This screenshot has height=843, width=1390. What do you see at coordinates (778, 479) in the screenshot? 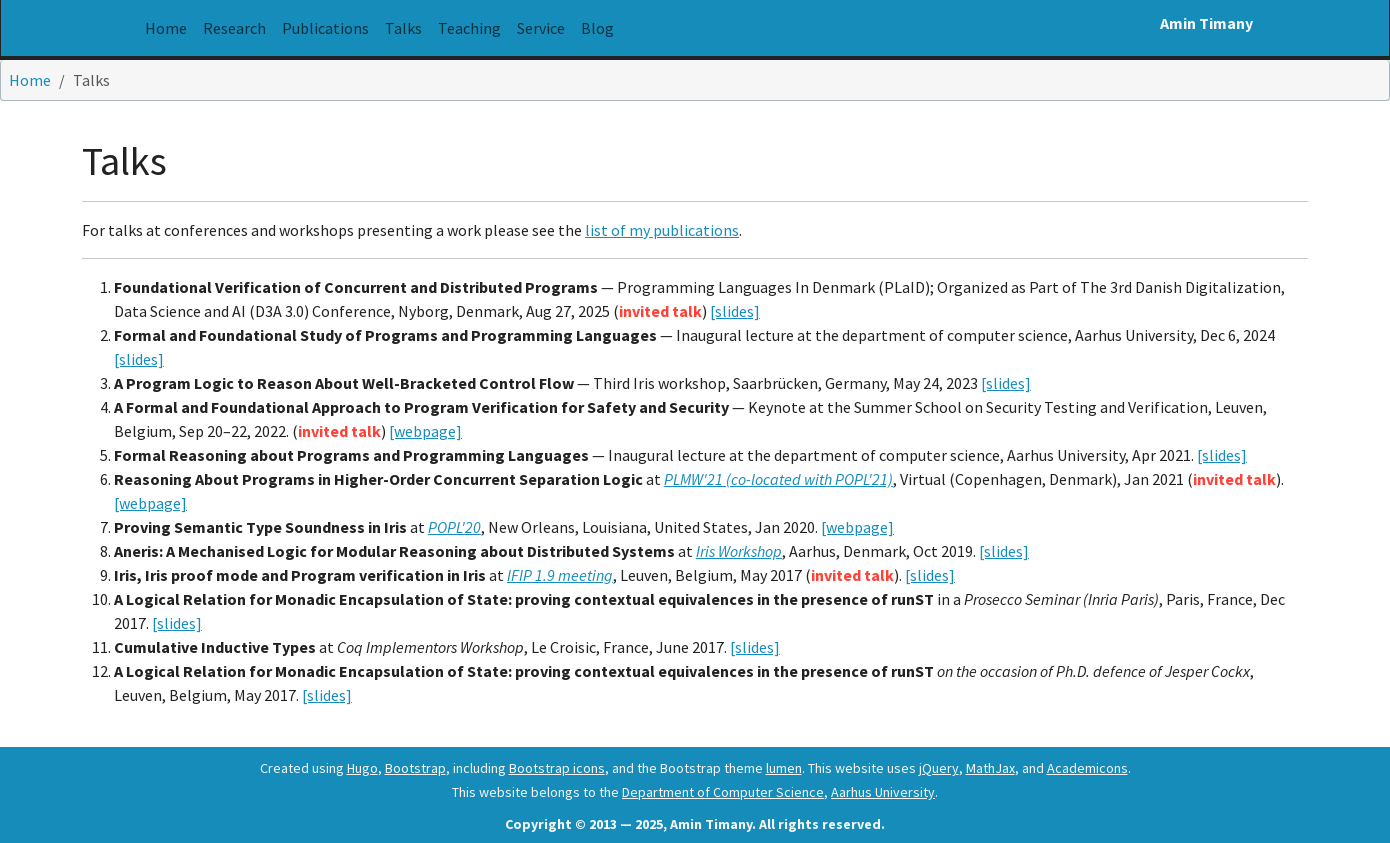
I see `PLMW'21 (co-located with POPL'21)` at bounding box center [778, 479].